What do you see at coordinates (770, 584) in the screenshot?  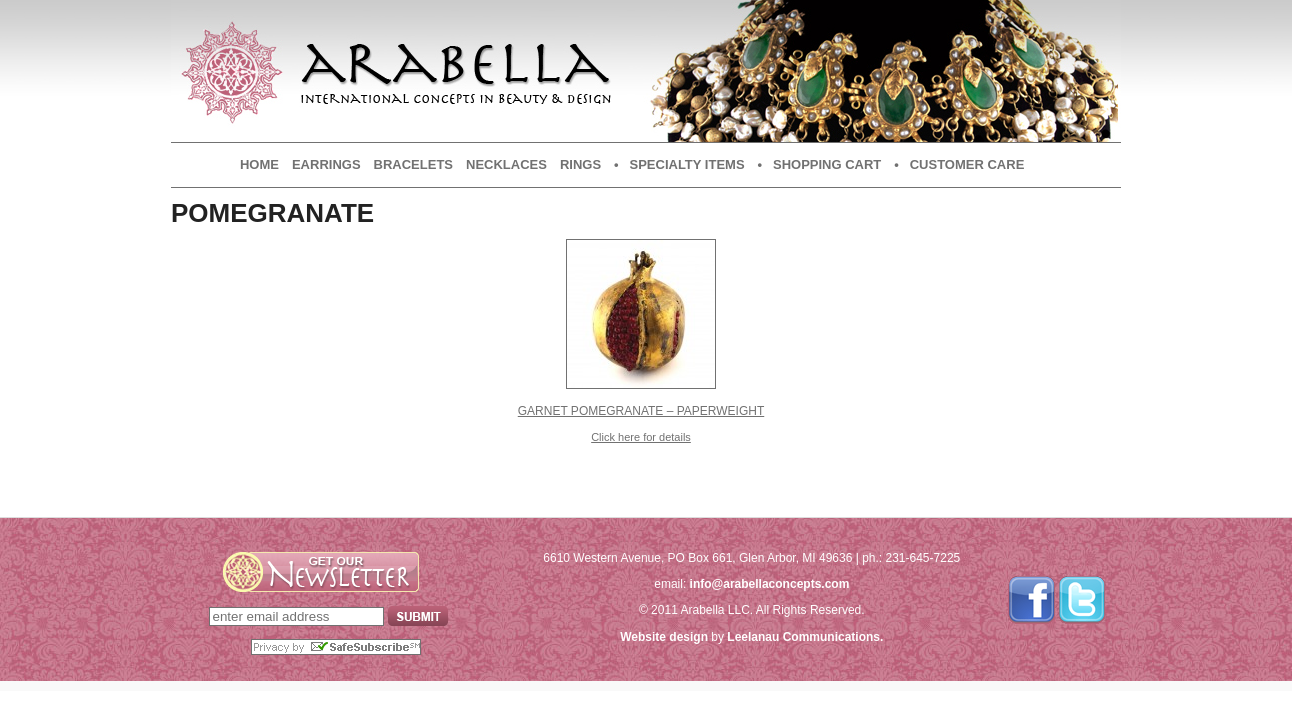 I see `info@arabellaconcepts.com` at bounding box center [770, 584].